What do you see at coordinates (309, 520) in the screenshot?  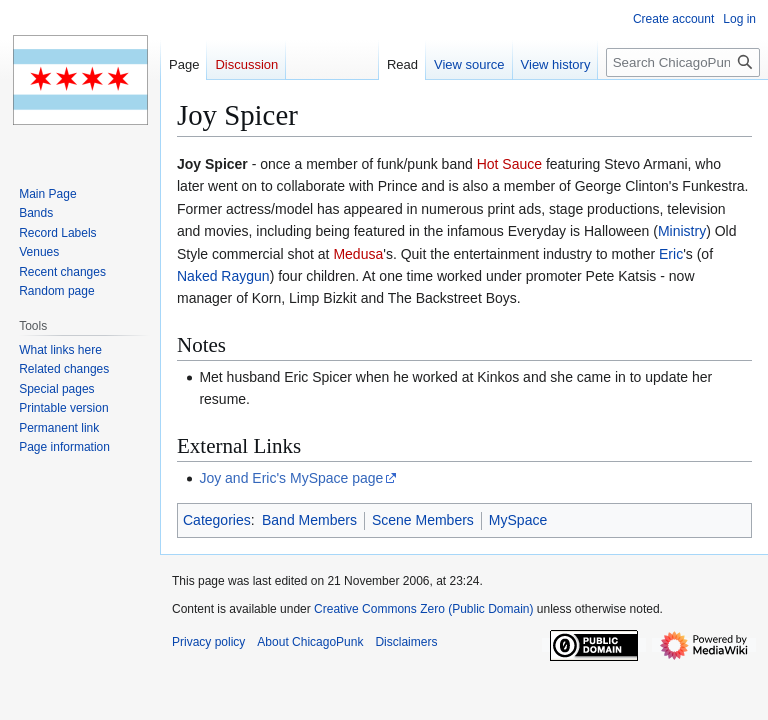 I see `Band Members` at bounding box center [309, 520].